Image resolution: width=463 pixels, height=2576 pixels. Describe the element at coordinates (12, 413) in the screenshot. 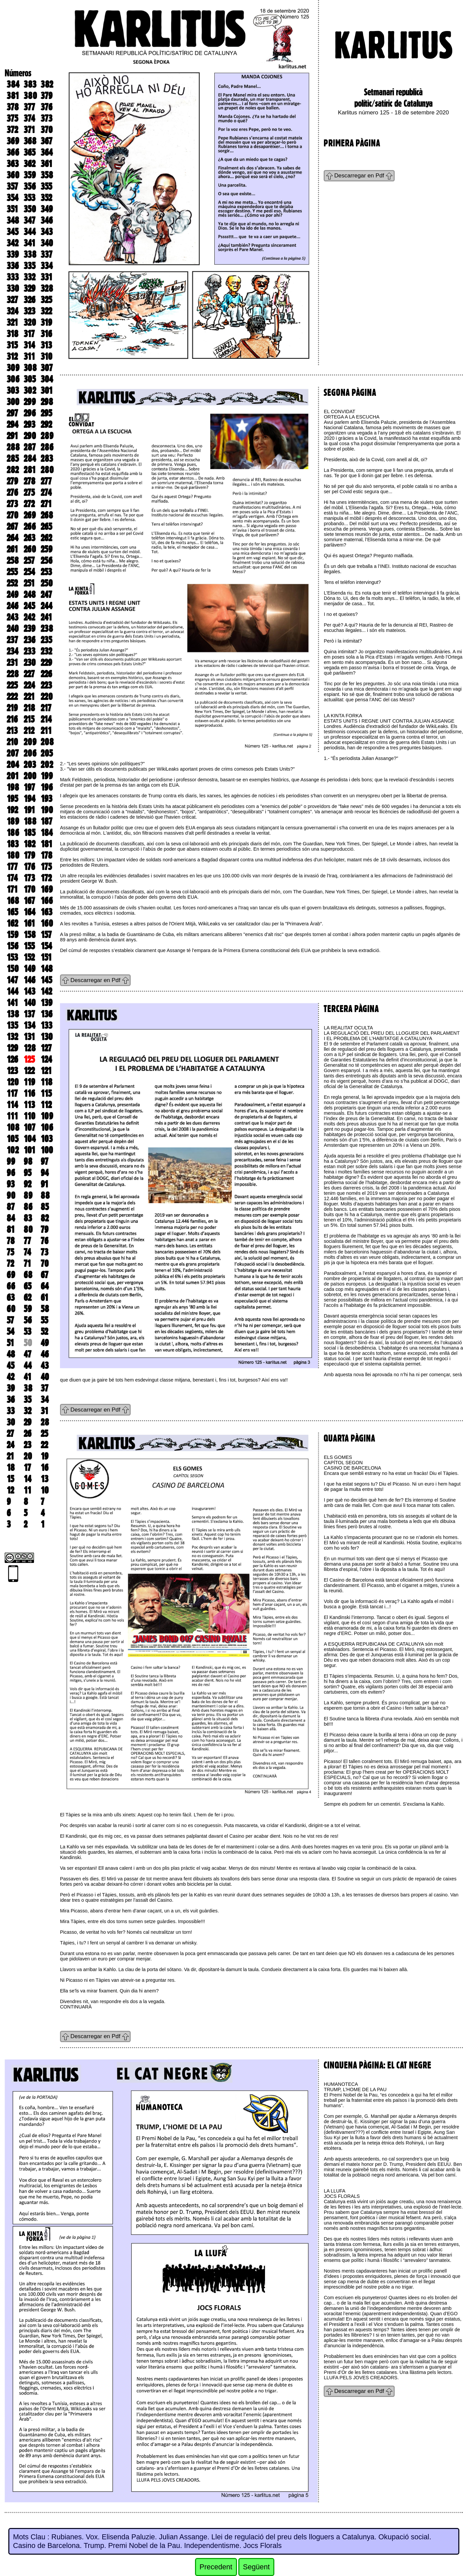

I see `297` at that location.